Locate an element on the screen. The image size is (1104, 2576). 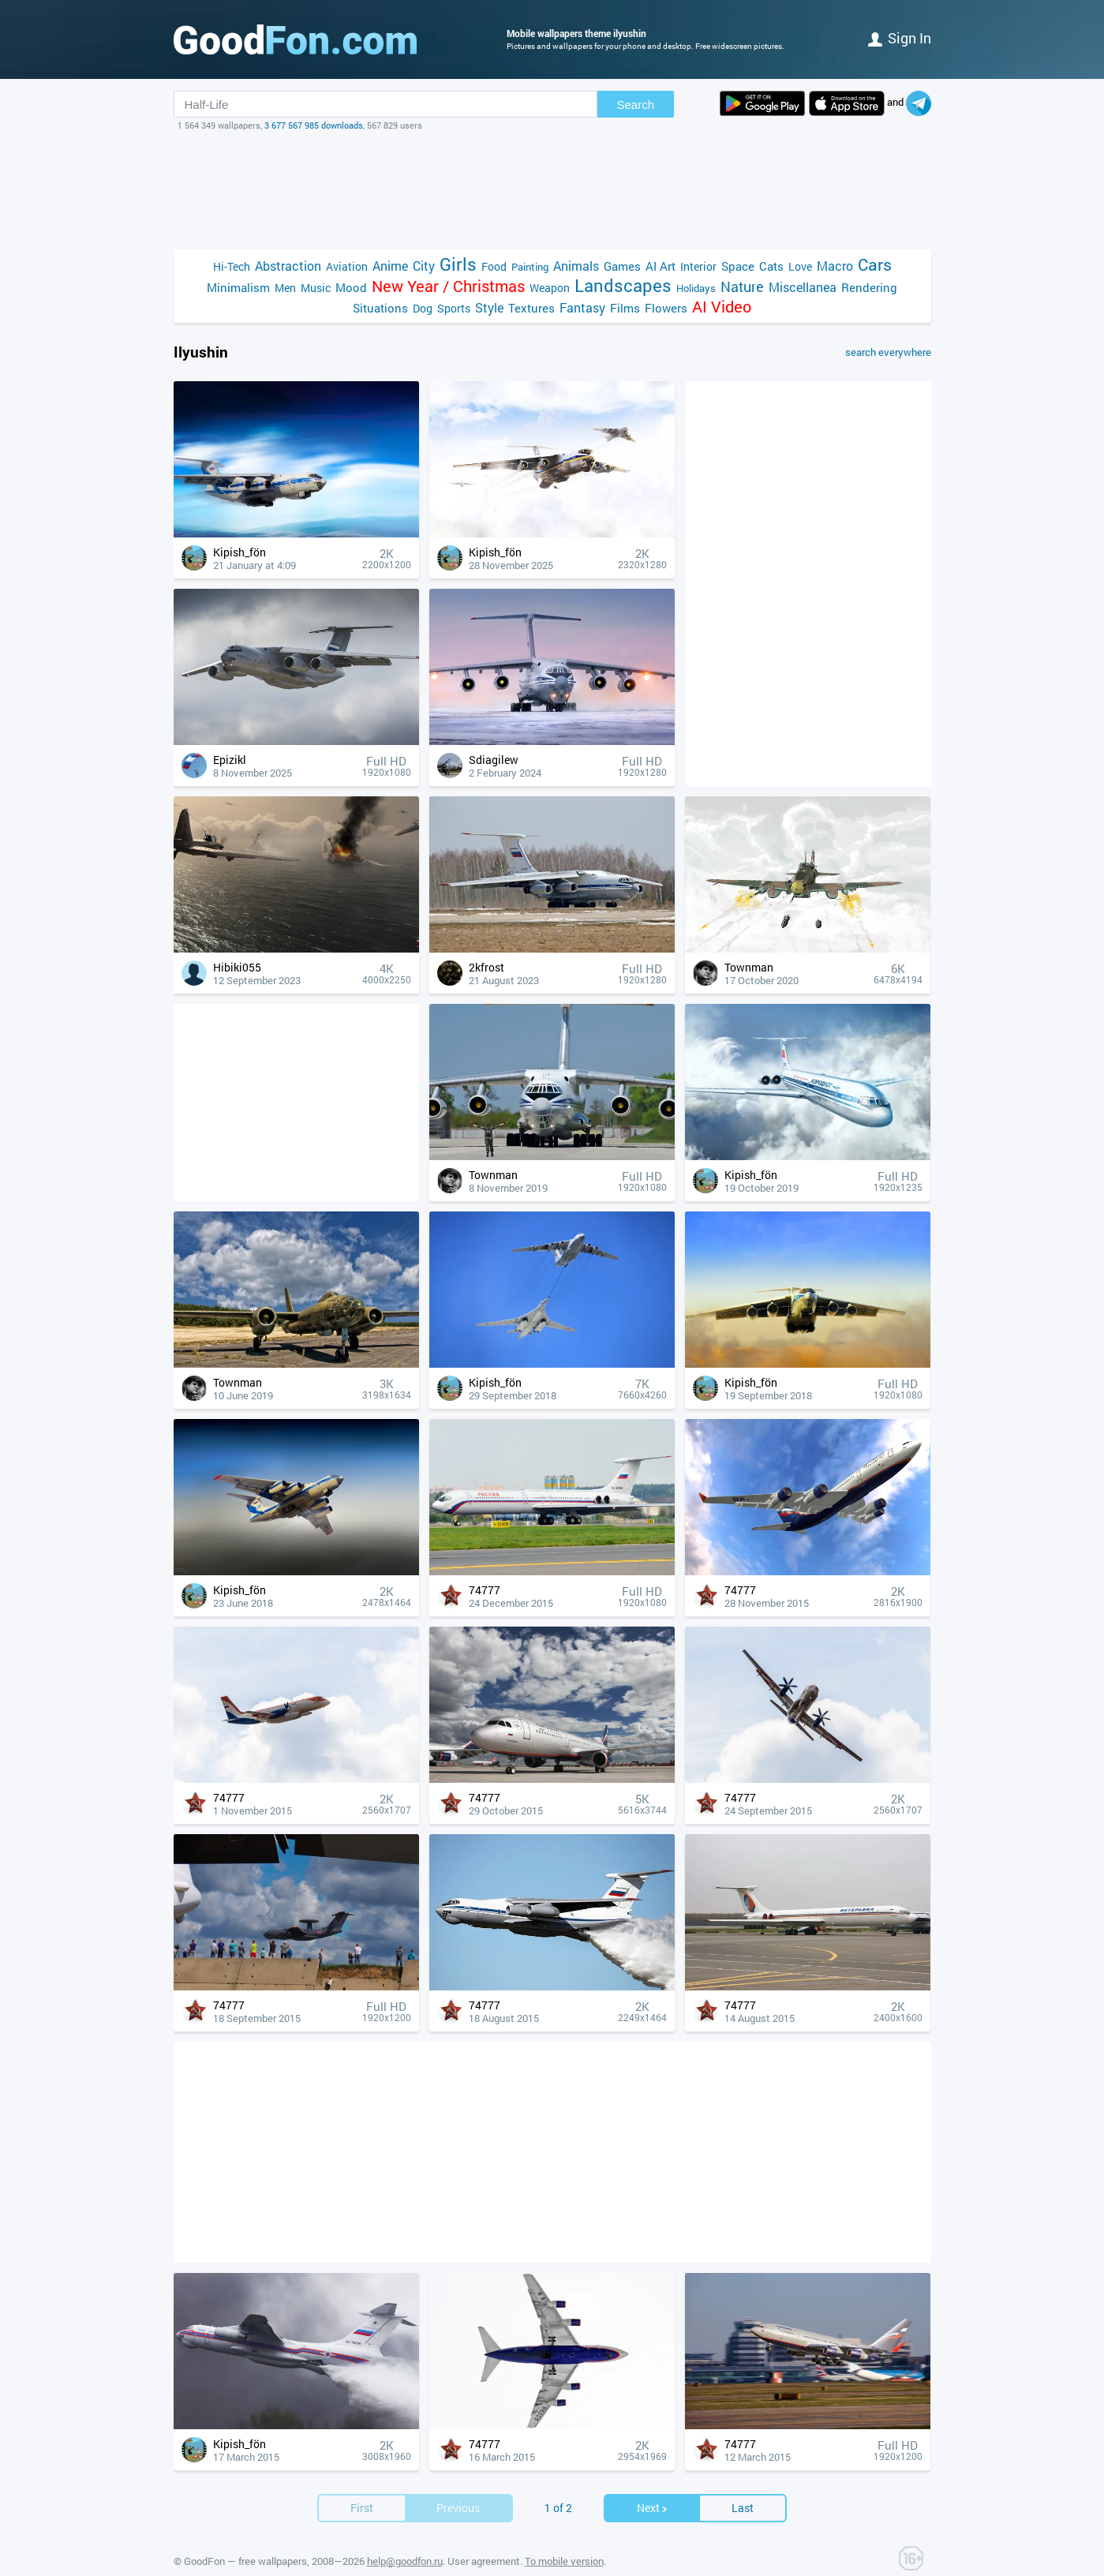
Miscellanea is located at coordinates (802, 287).